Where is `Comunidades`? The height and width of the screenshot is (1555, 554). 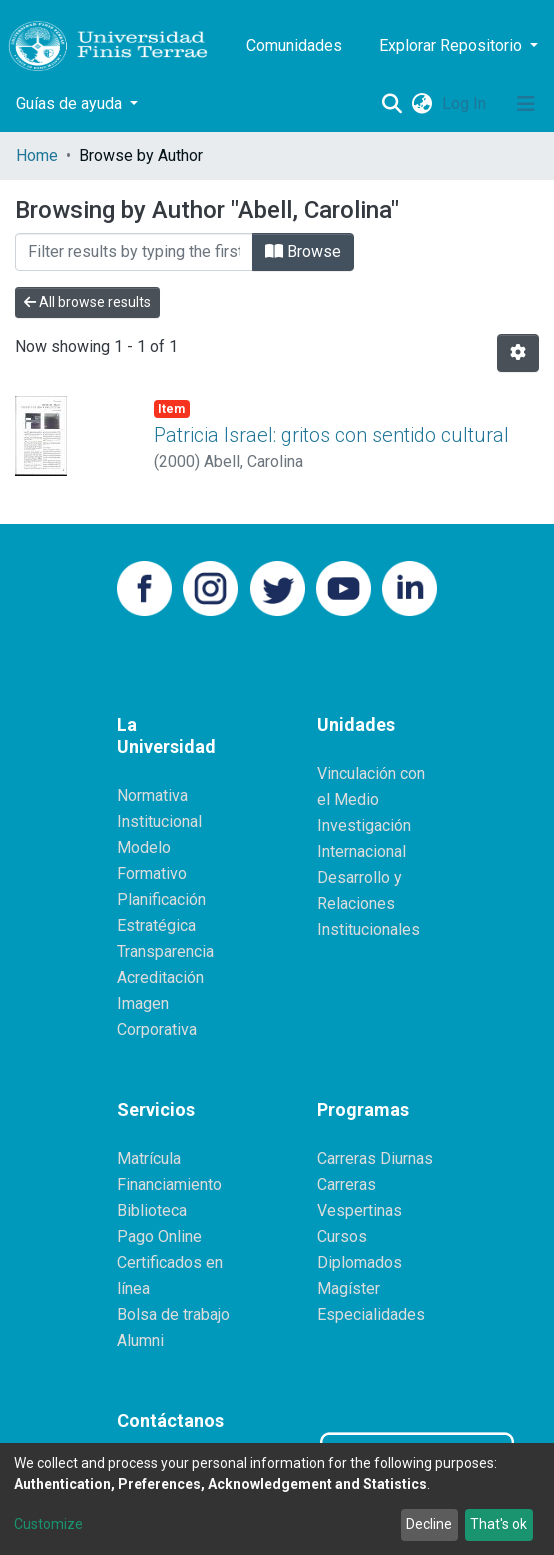
Comunidades is located at coordinates (294, 45).